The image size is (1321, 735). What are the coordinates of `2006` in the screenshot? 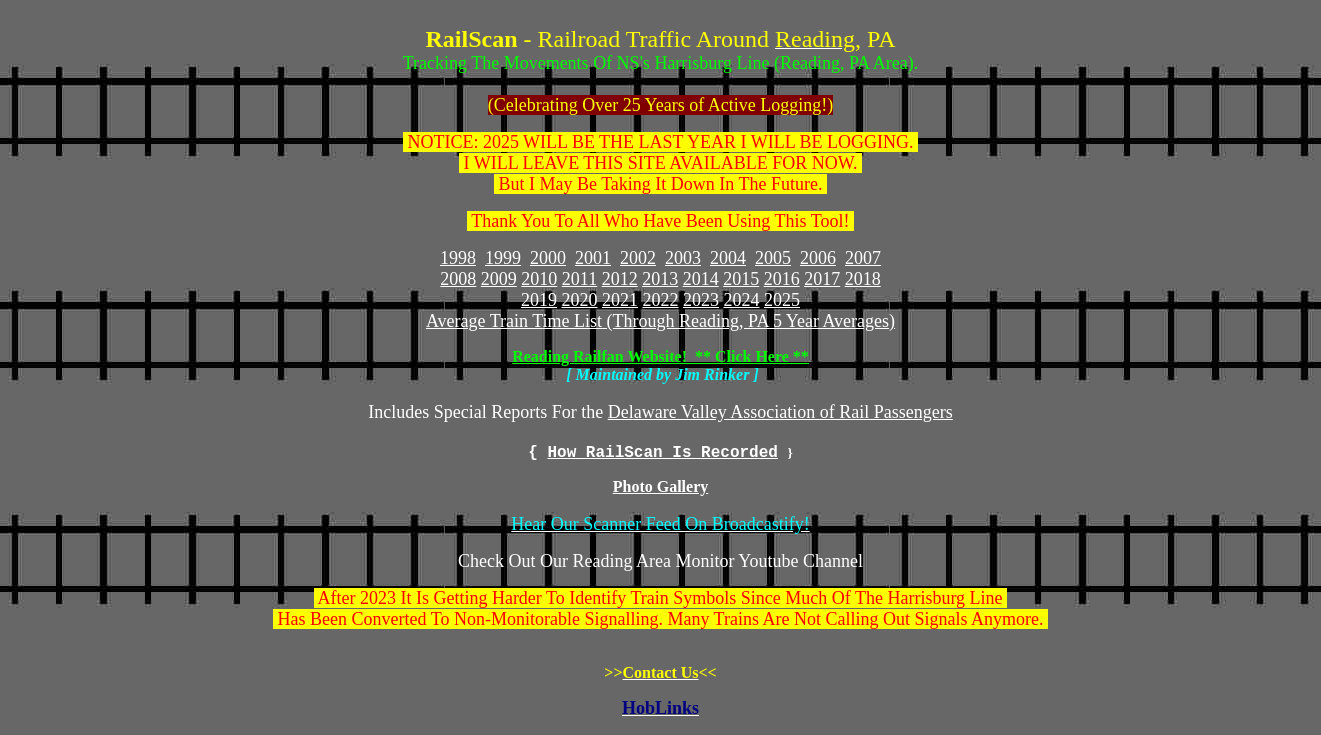 It's located at (818, 258).